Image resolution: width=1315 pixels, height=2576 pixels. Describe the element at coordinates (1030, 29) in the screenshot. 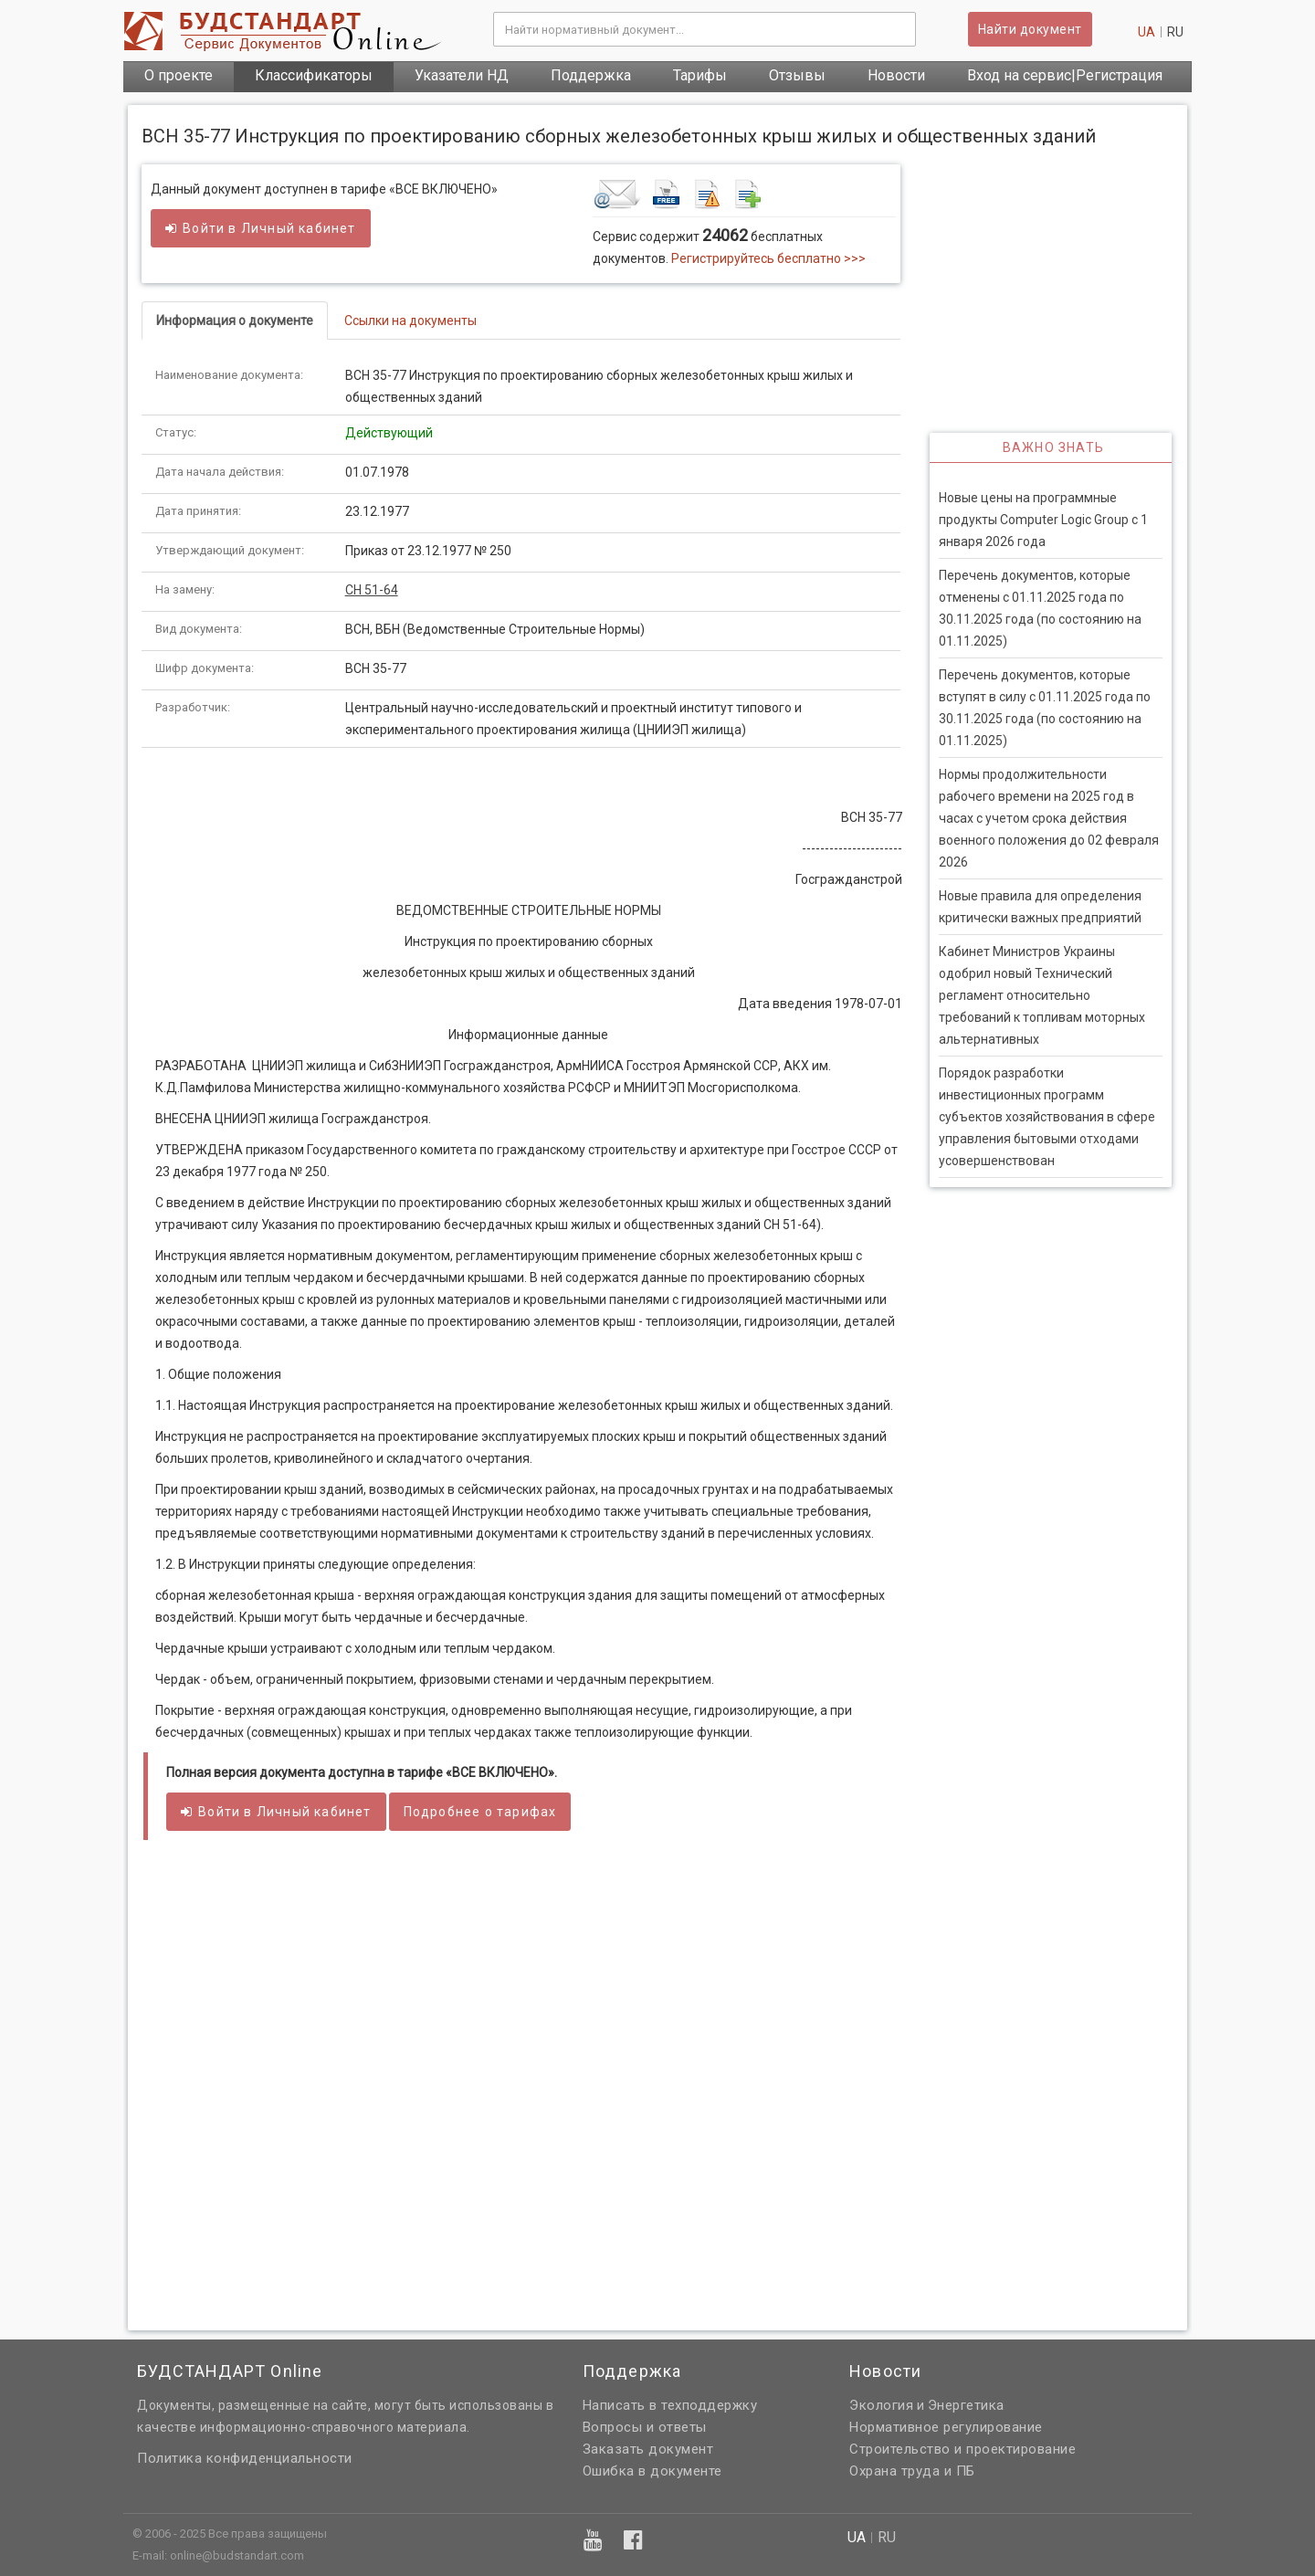

I see `Найти документ` at that location.